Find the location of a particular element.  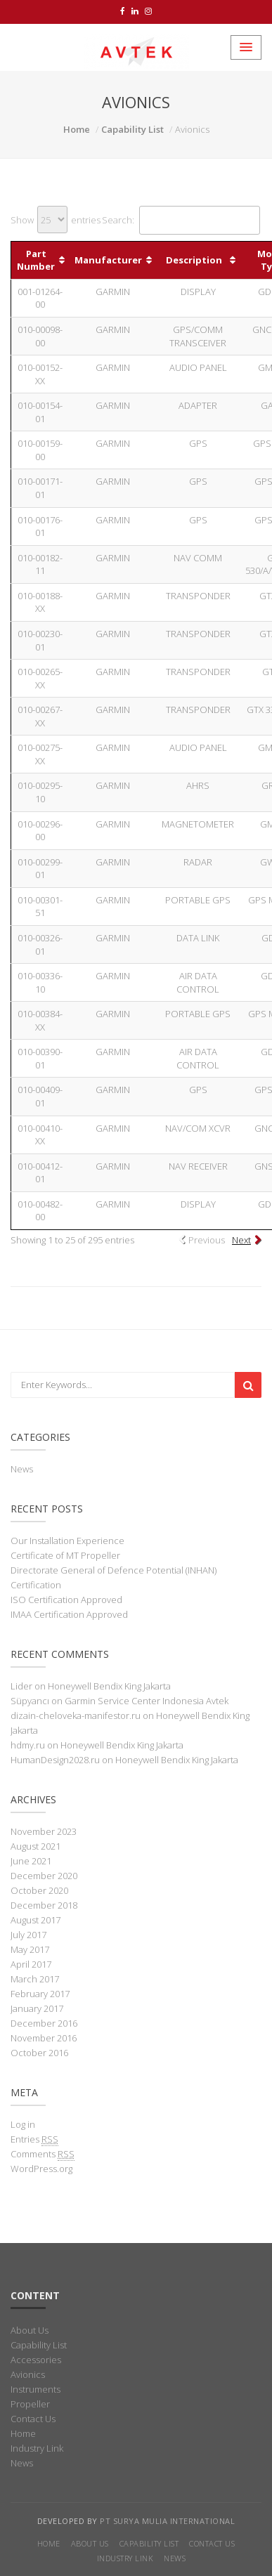

July 2017 is located at coordinates (28, 1934).